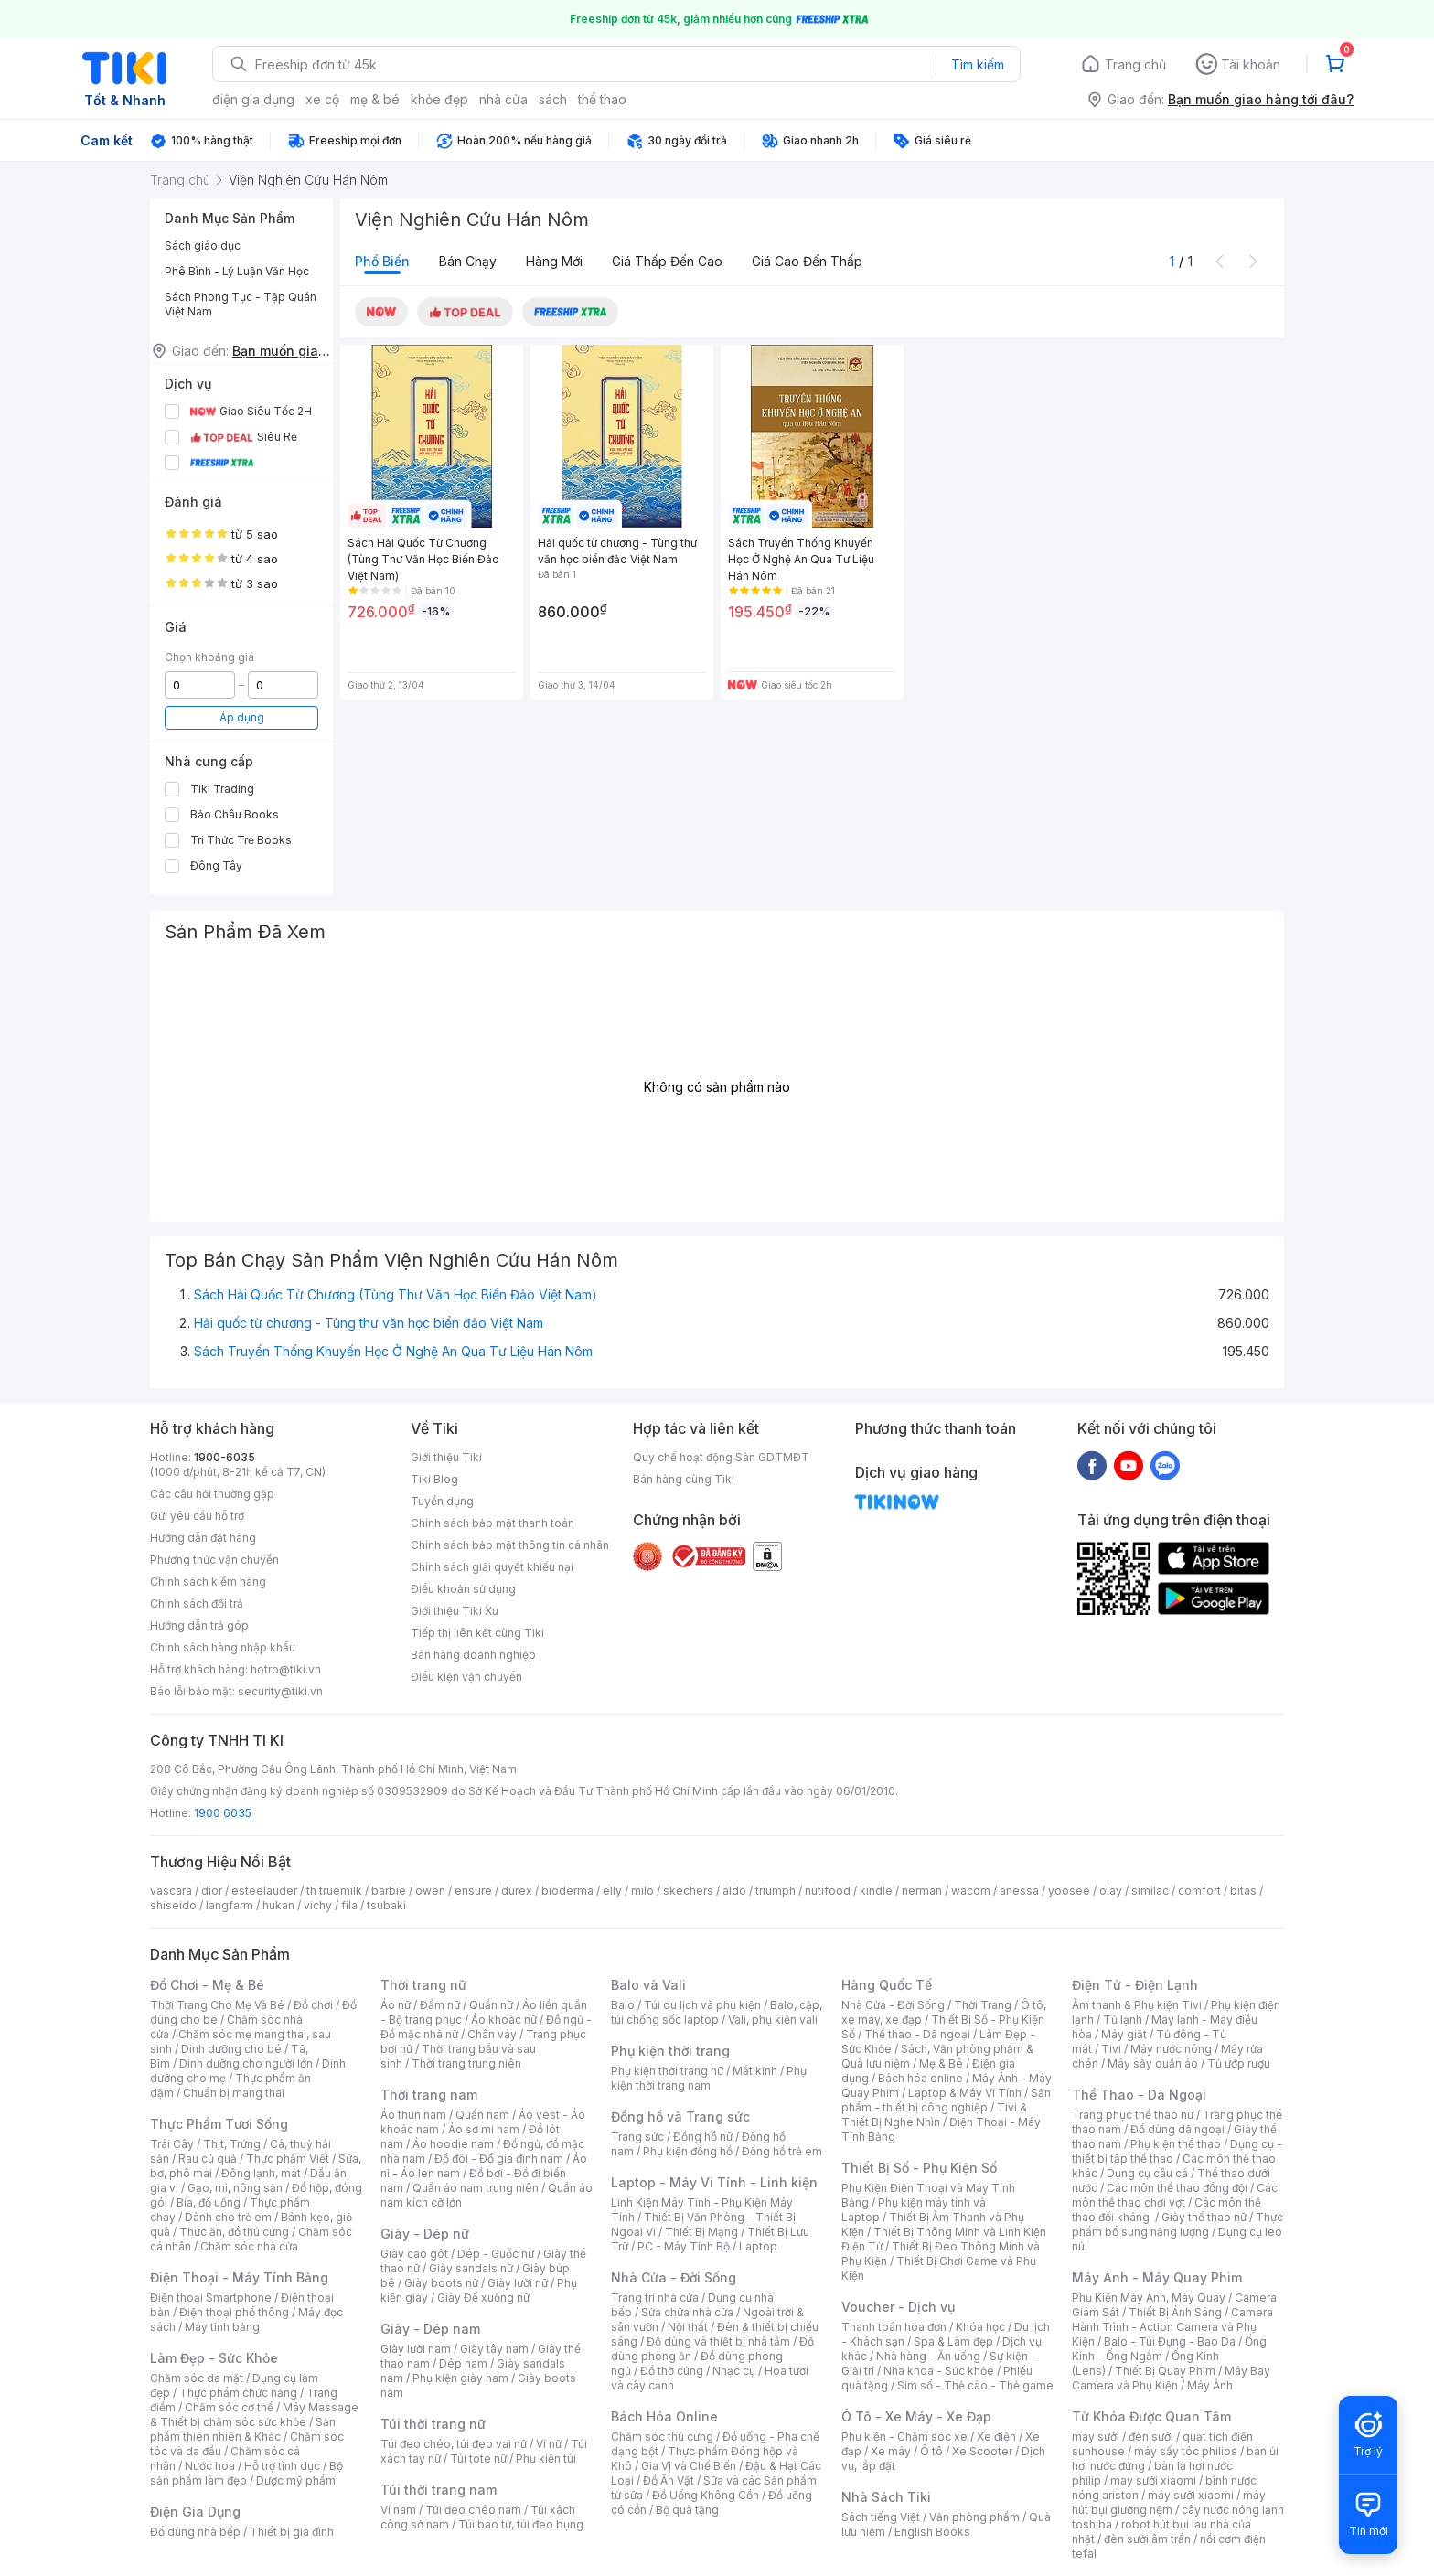 The height and width of the screenshot is (2576, 1434). I want to click on Hàng mới, so click(554, 261).